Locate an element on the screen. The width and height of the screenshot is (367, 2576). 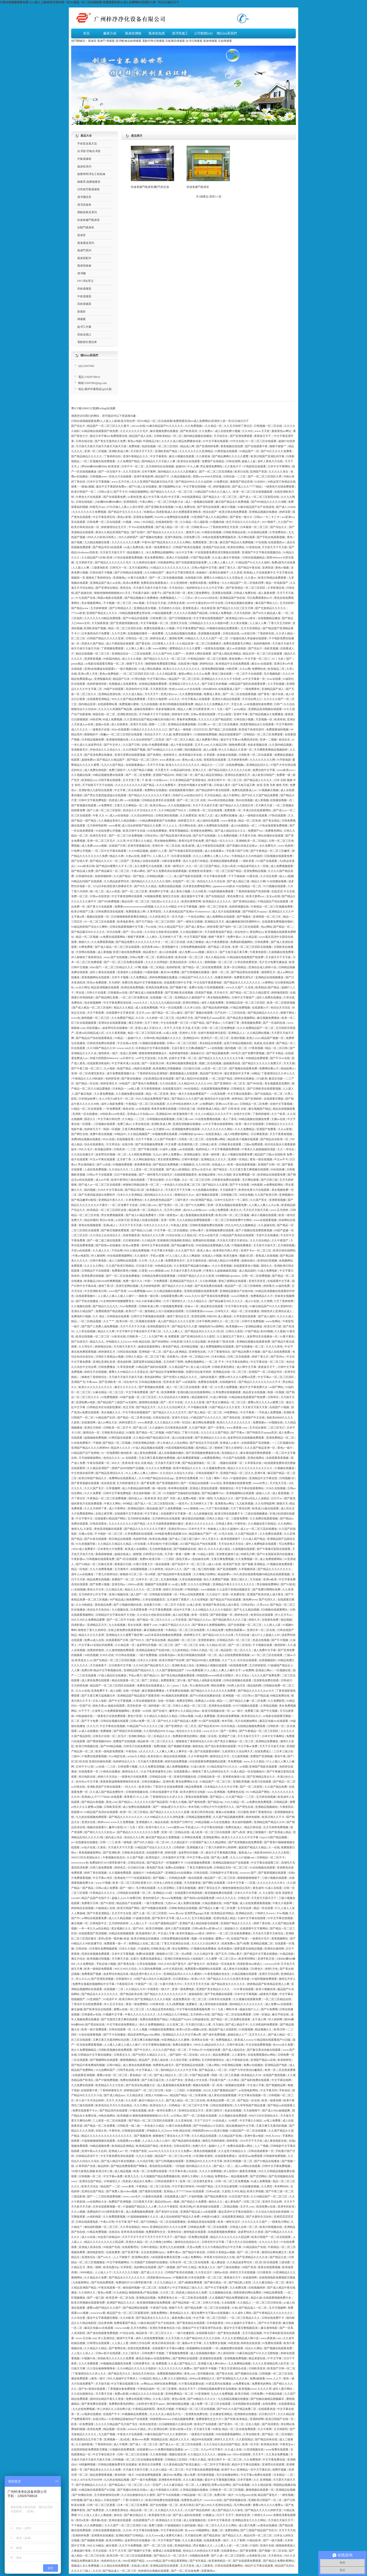
adc在线观看 is located at coordinates (186, 1149).